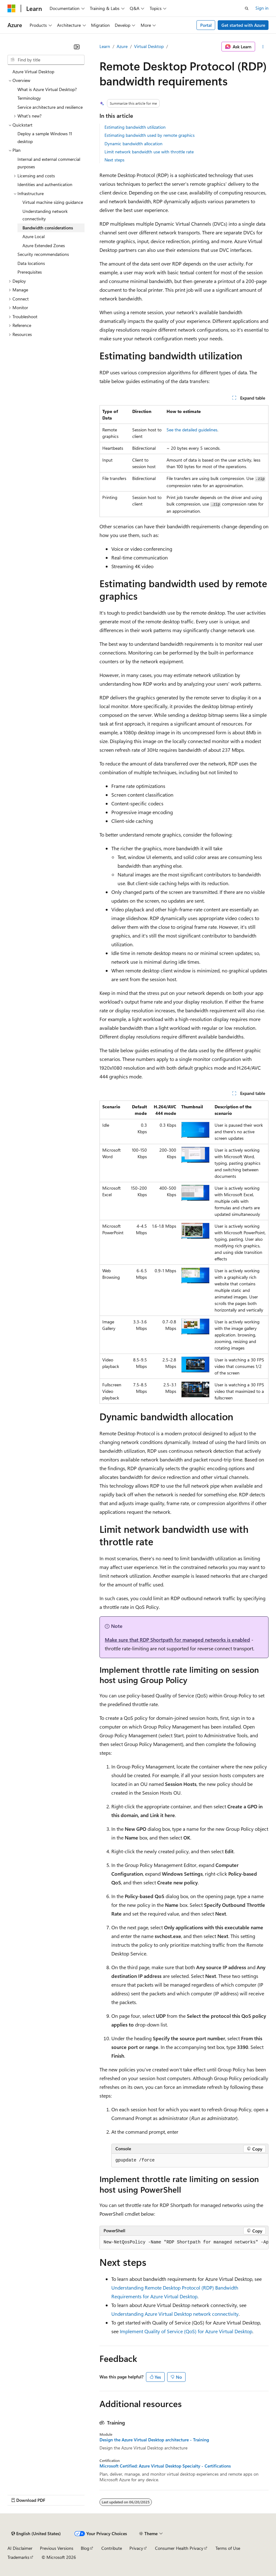 This screenshot has width=276, height=2576. Describe the element at coordinates (175, 2313) in the screenshot. I see `Understanding Azure Virtual Desktop network connectivity` at that location.